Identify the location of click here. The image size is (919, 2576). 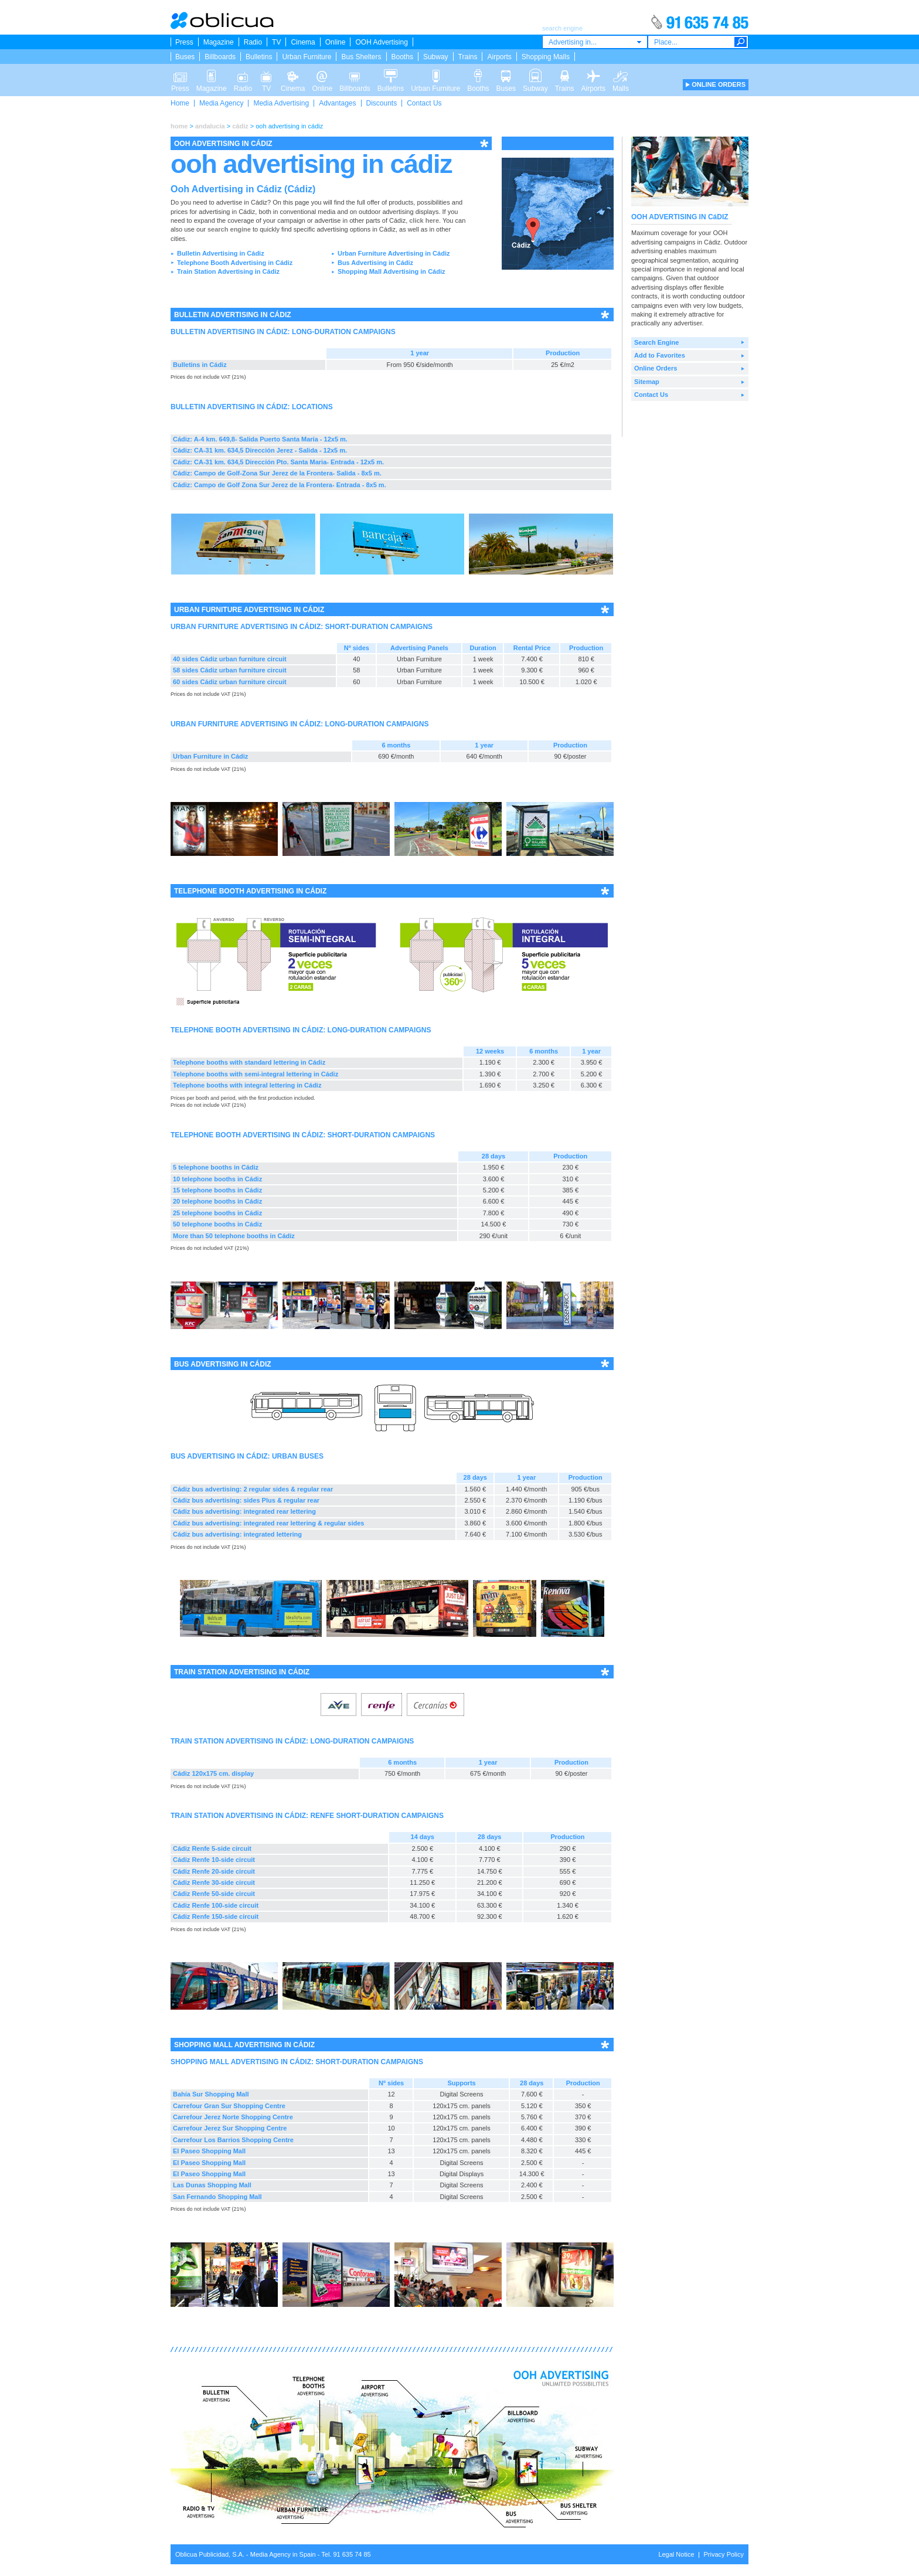
(424, 220).